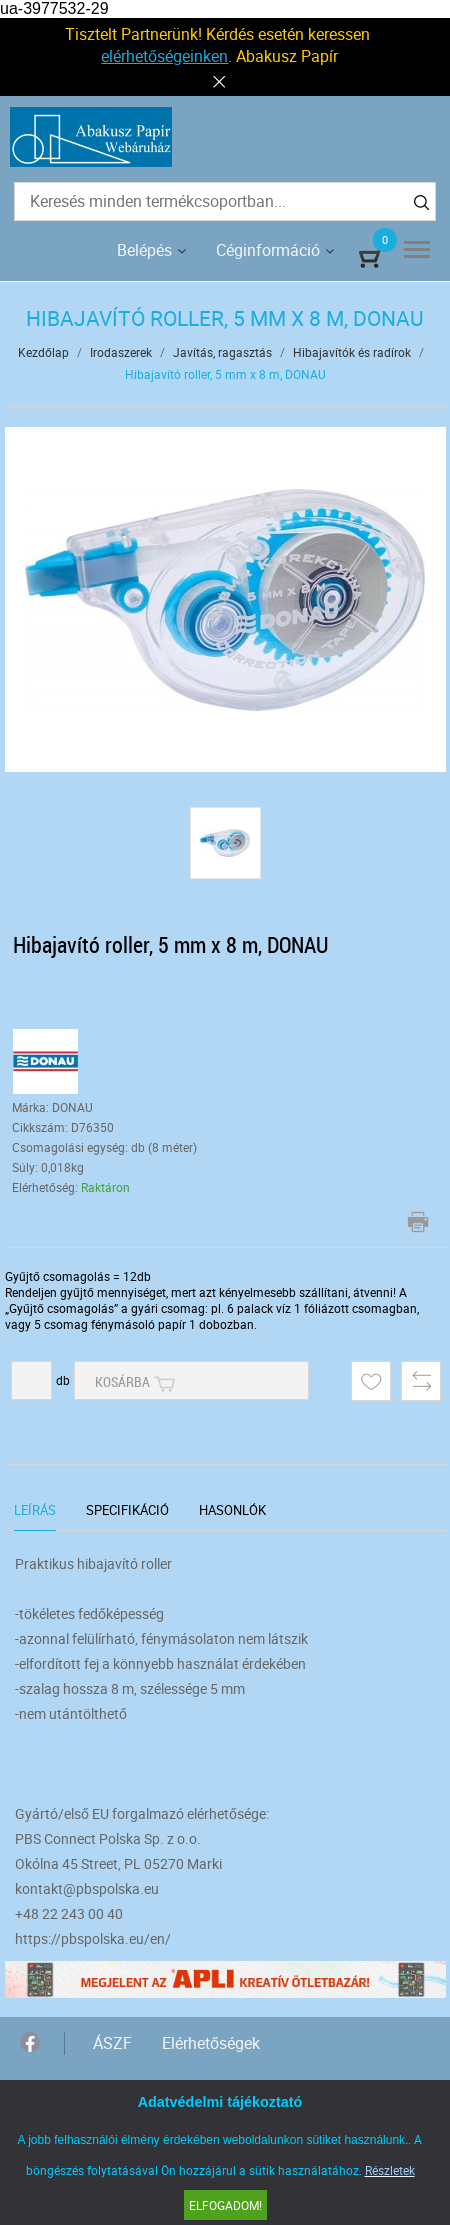 Image resolution: width=450 pixels, height=2225 pixels. What do you see at coordinates (352, 352) in the screenshot?
I see `Hibajavítók és radírok` at bounding box center [352, 352].